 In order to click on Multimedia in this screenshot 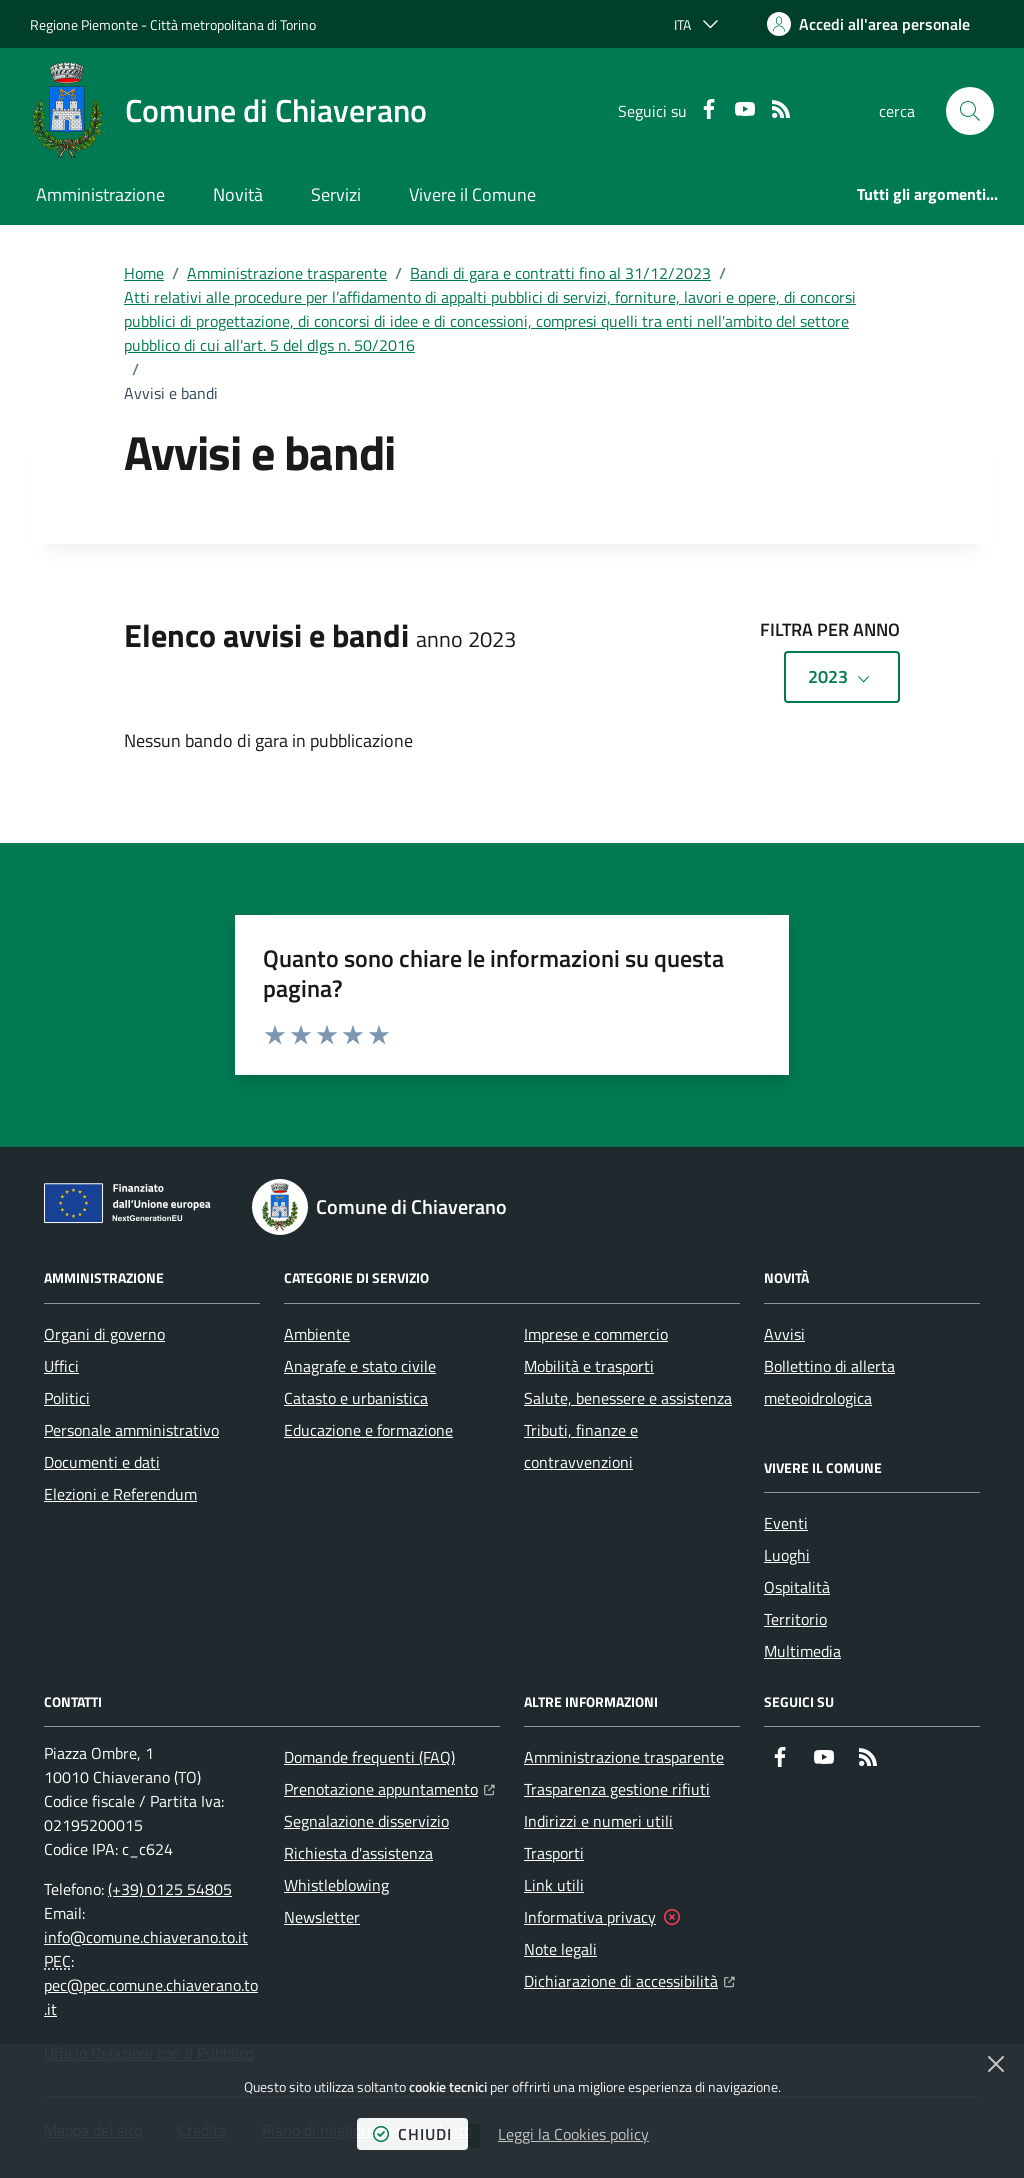, I will do `click(802, 1651)`.